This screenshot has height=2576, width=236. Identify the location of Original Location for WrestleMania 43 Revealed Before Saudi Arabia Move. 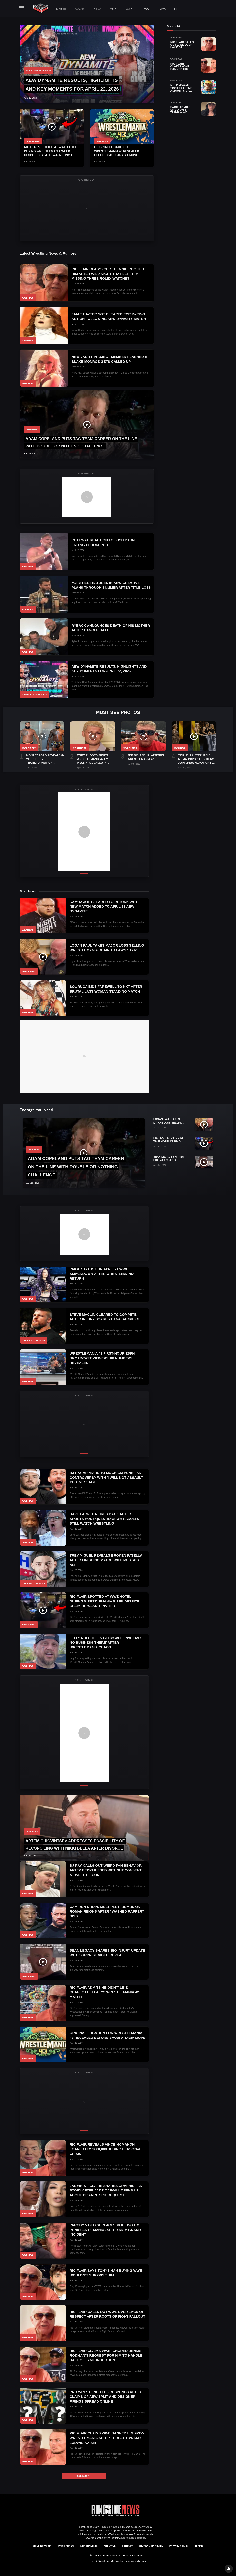
(116, 151).